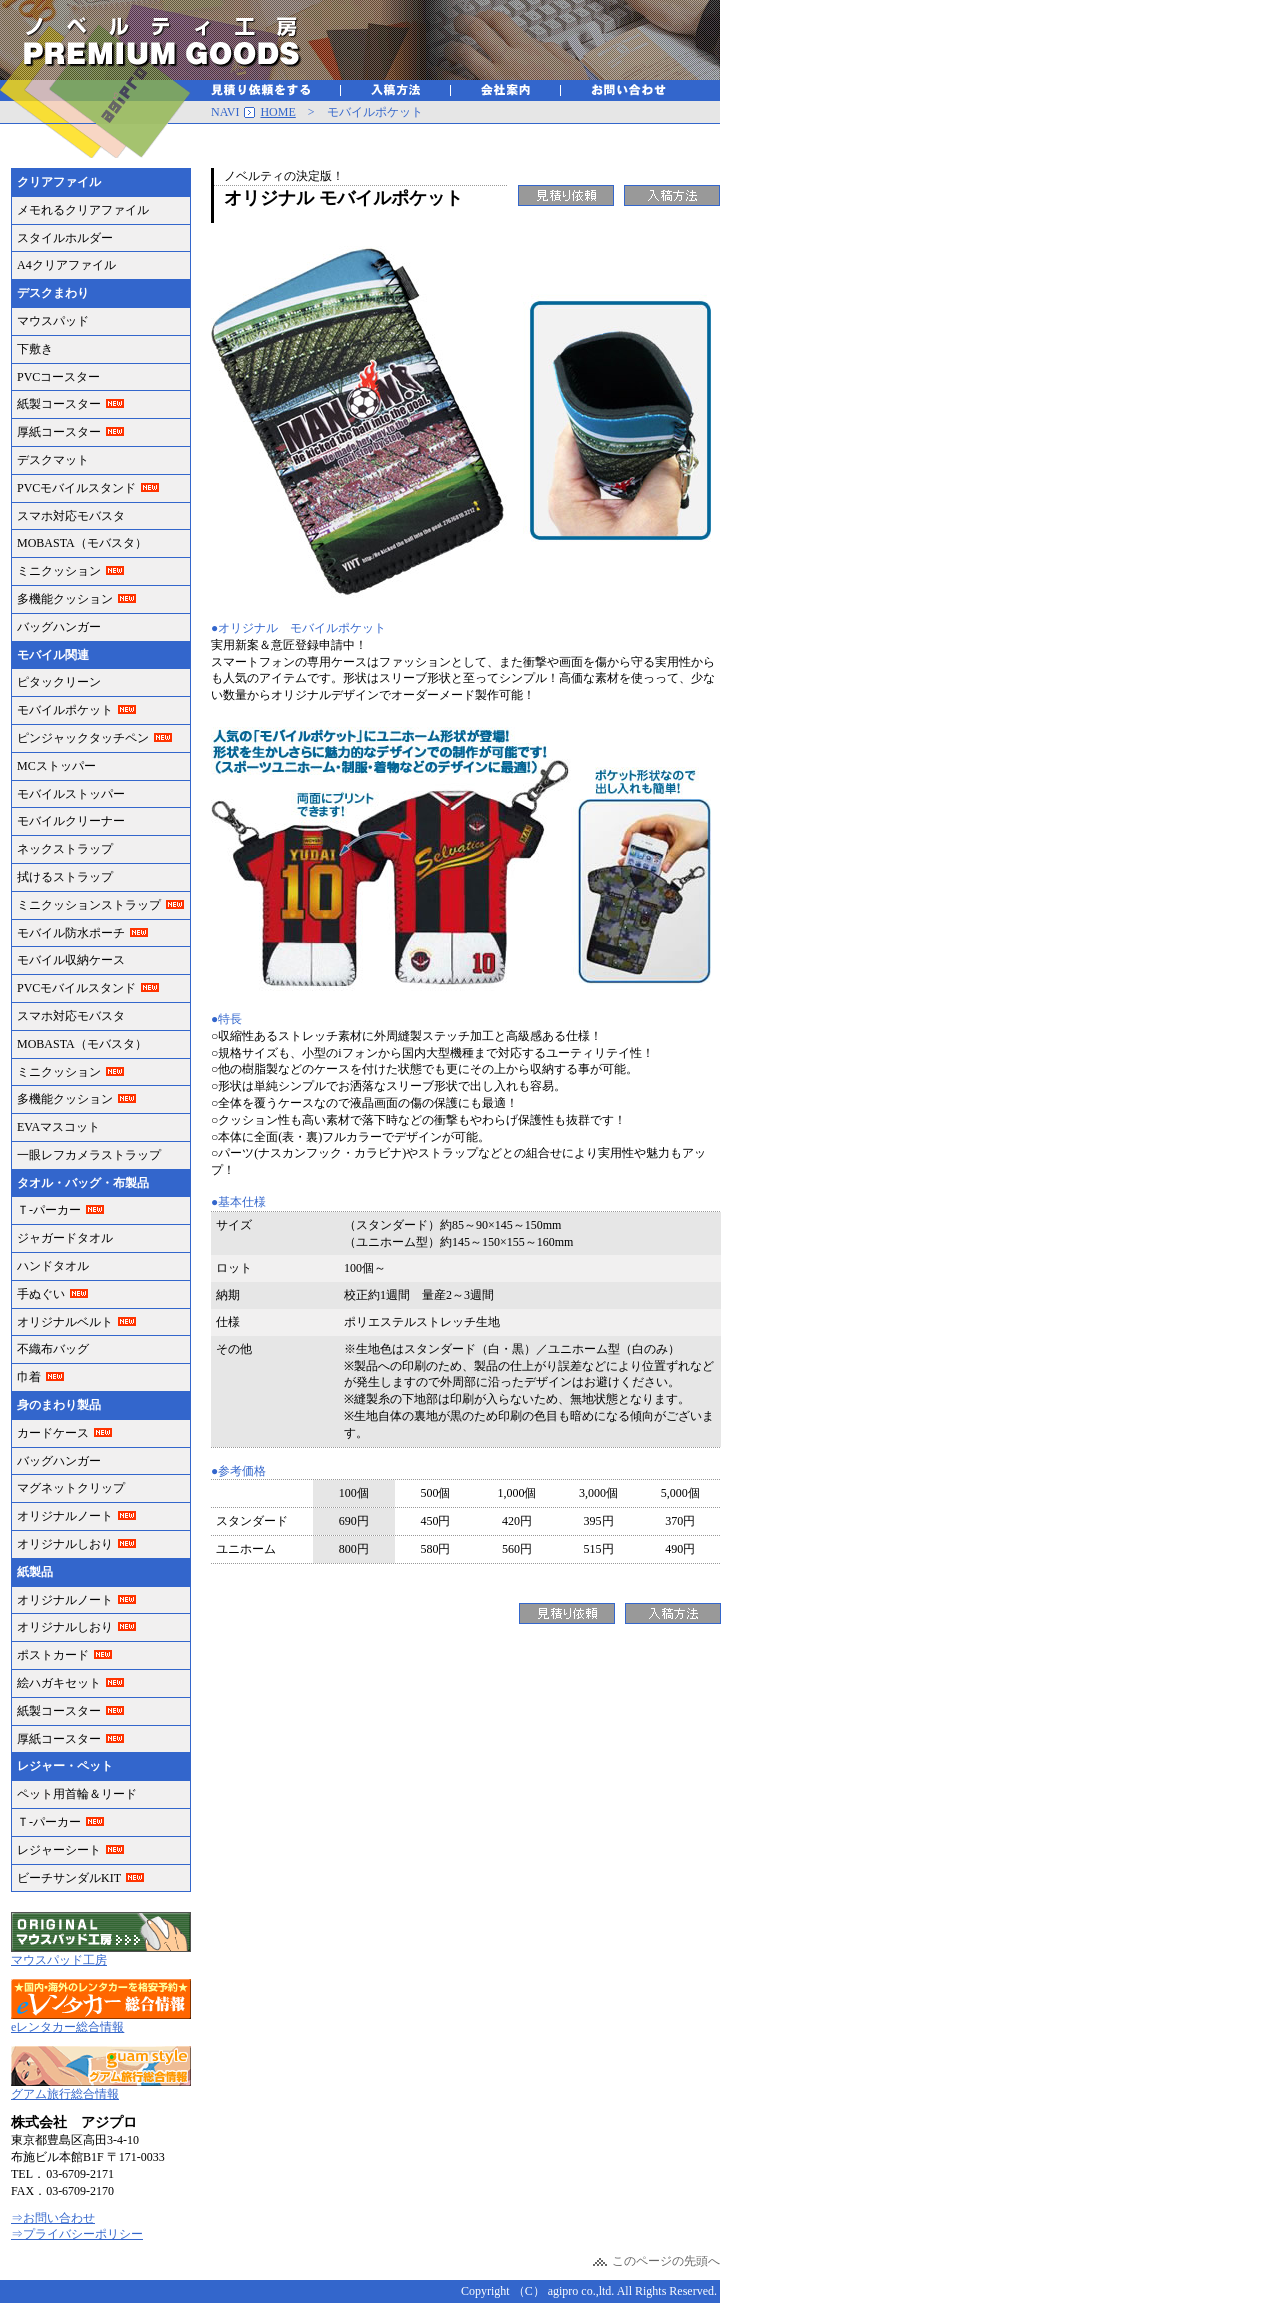 This screenshot has height=2303, width=1279. Describe the element at coordinates (59, 682) in the screenshot. I see `ピタックリーン` at that location.